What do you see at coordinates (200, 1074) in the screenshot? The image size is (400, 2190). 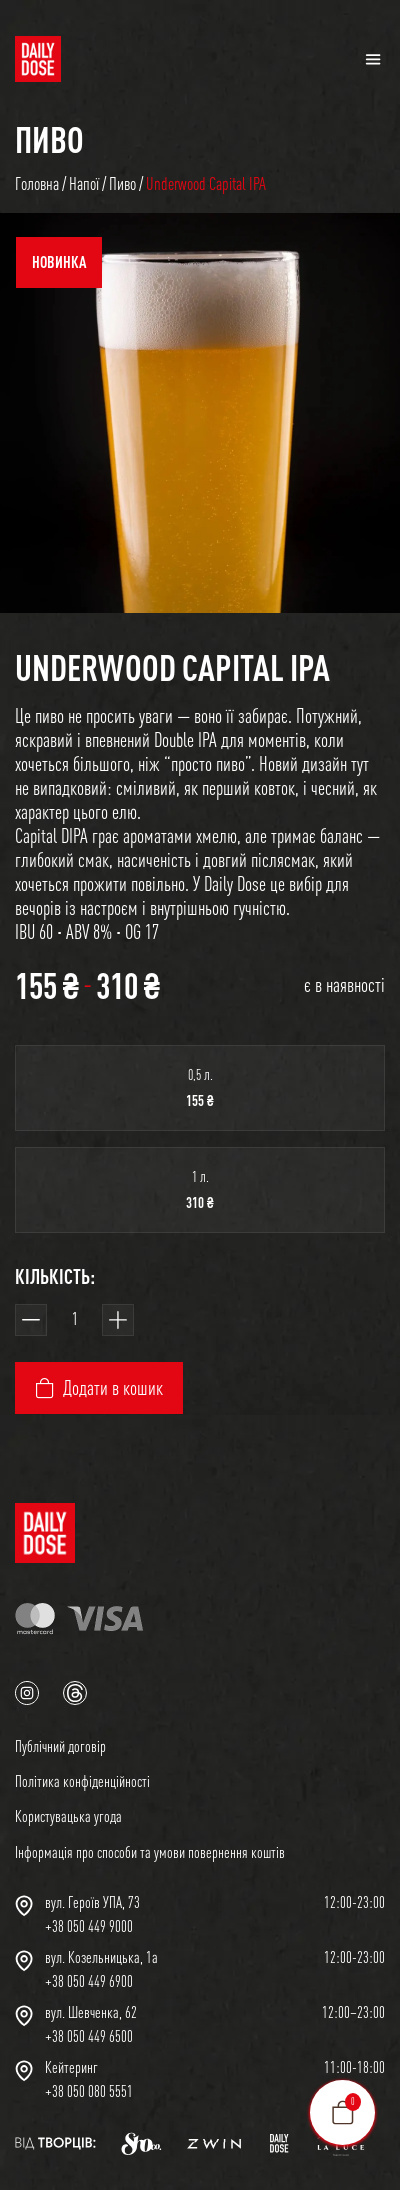 I see `0,5 л.` at bounding box center [200, 1074].